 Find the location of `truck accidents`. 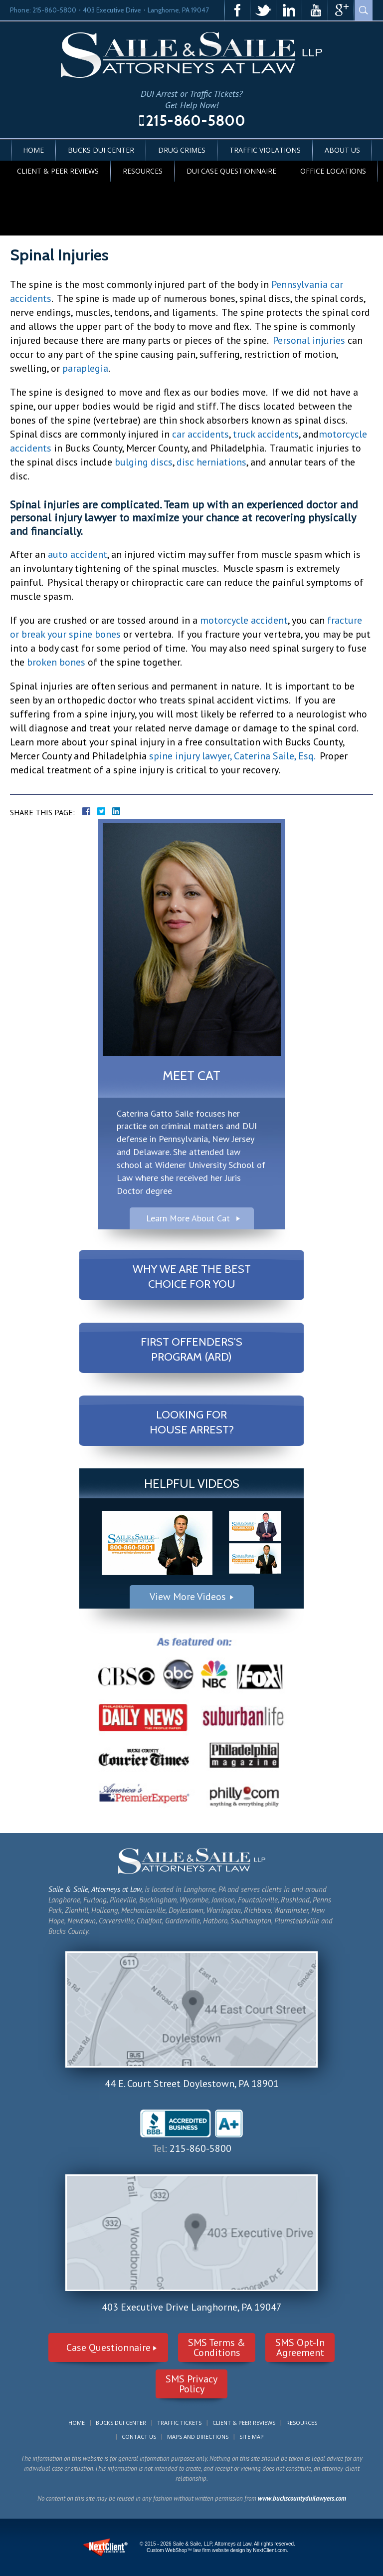

truck accidents is located at coordinates (266, 434).